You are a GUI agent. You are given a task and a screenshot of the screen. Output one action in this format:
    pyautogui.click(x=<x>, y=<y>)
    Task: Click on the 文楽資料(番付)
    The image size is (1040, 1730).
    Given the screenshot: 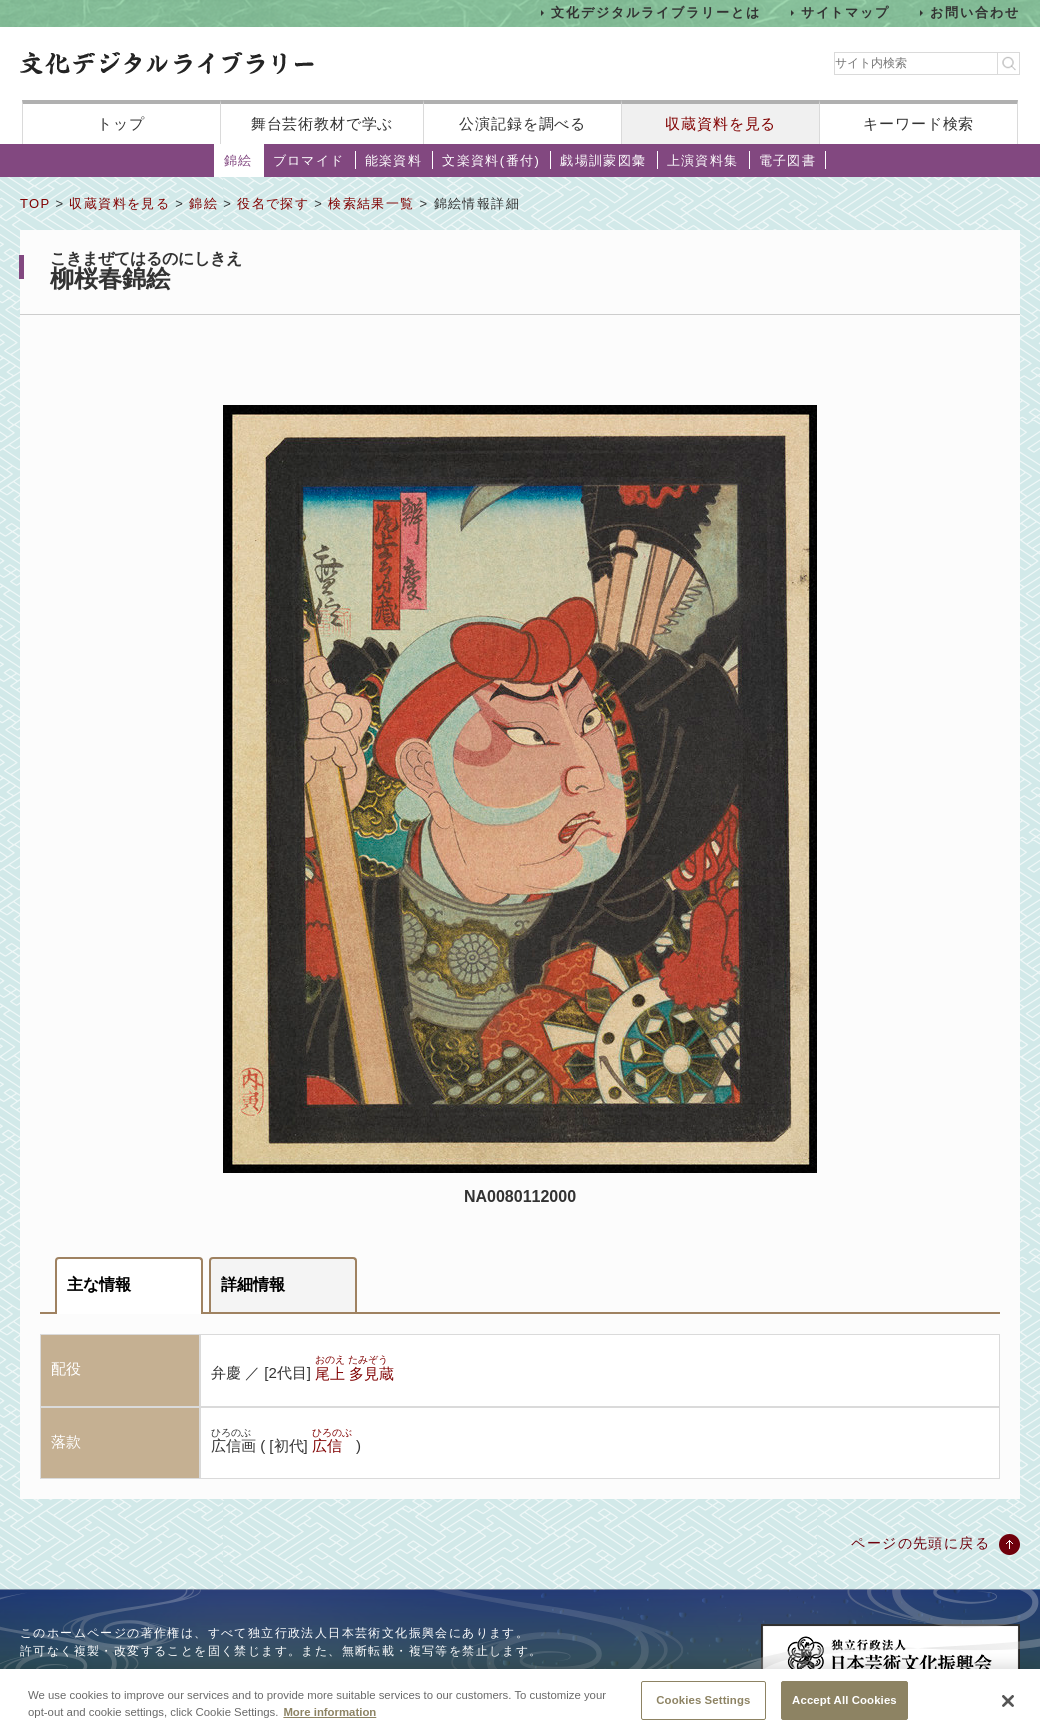 What is the action you would take?
    pyautogui.click(x=491, y=160)
    